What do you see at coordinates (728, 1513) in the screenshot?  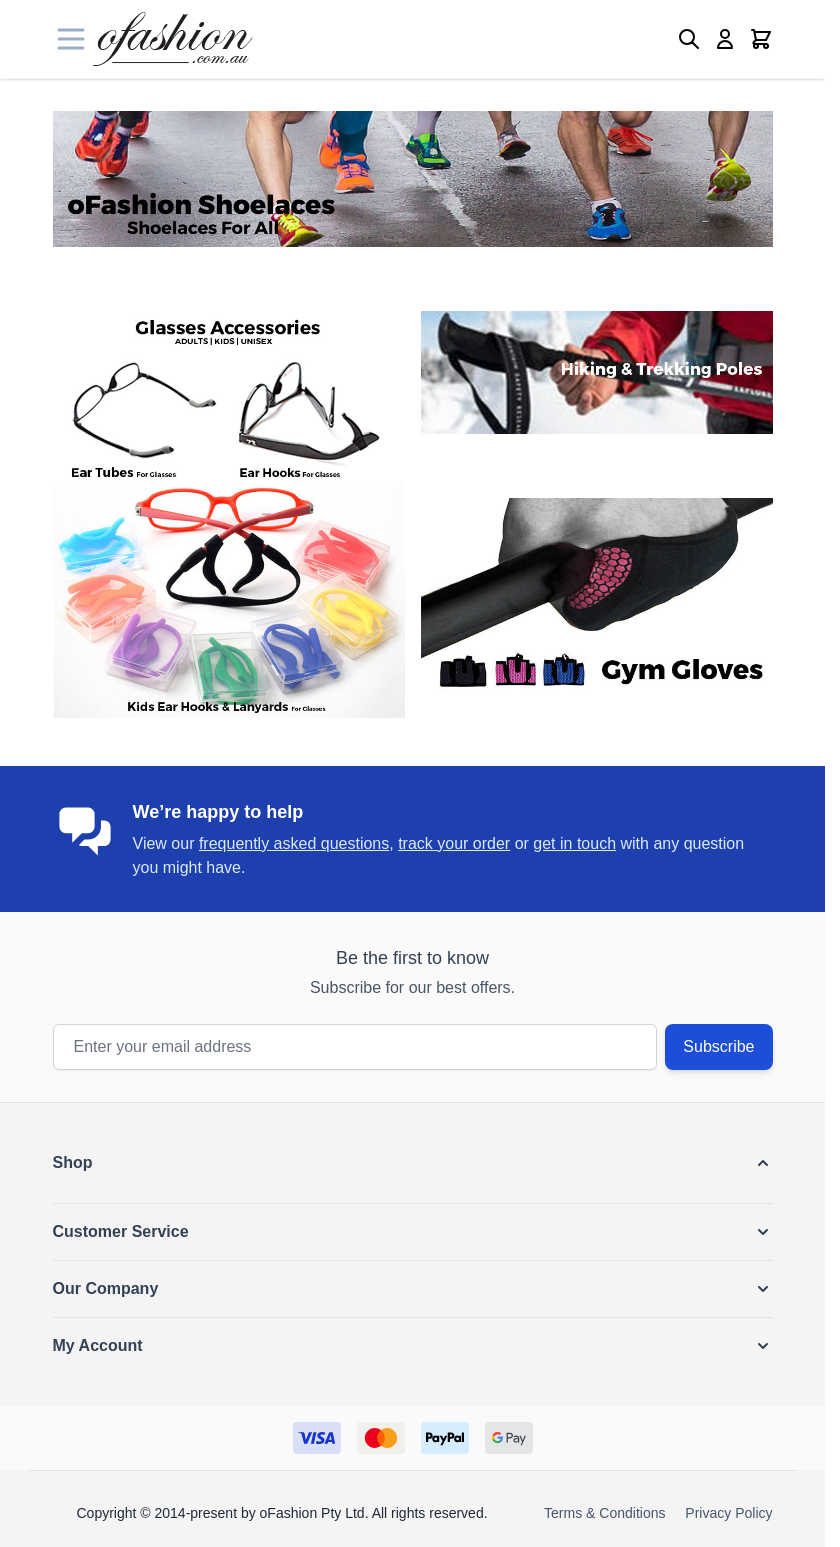 I see `Privacy Policy` at bounding box center [728, 1513].